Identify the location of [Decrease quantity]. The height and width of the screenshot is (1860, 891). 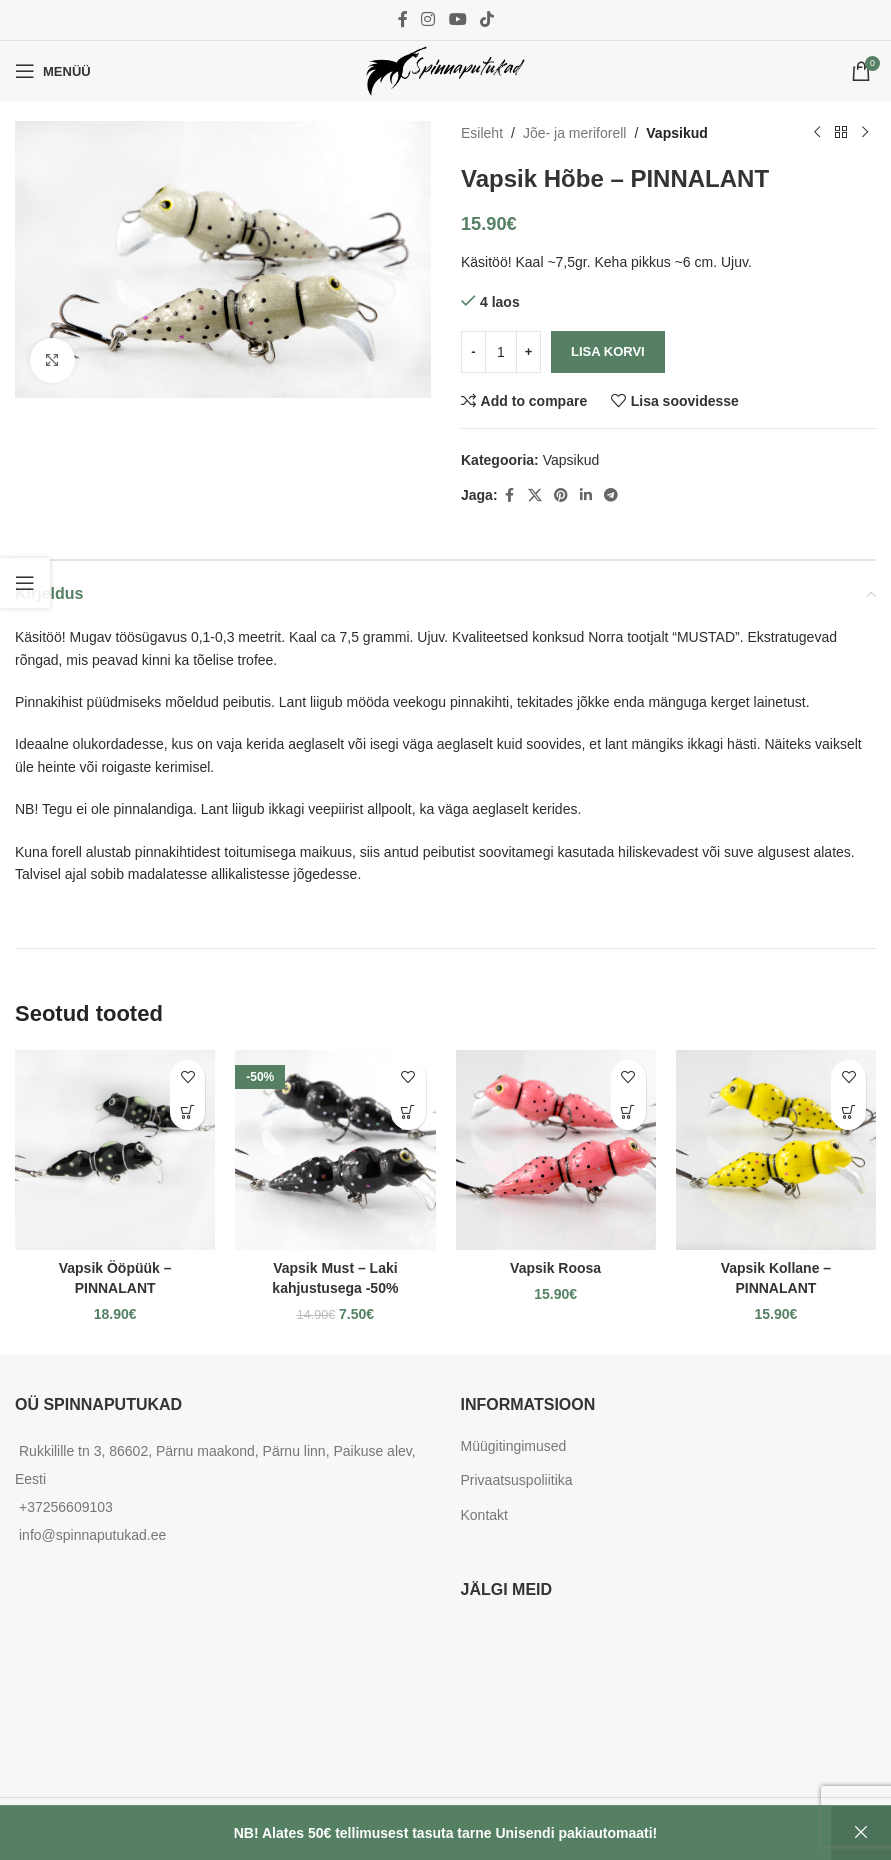
(473, 352).